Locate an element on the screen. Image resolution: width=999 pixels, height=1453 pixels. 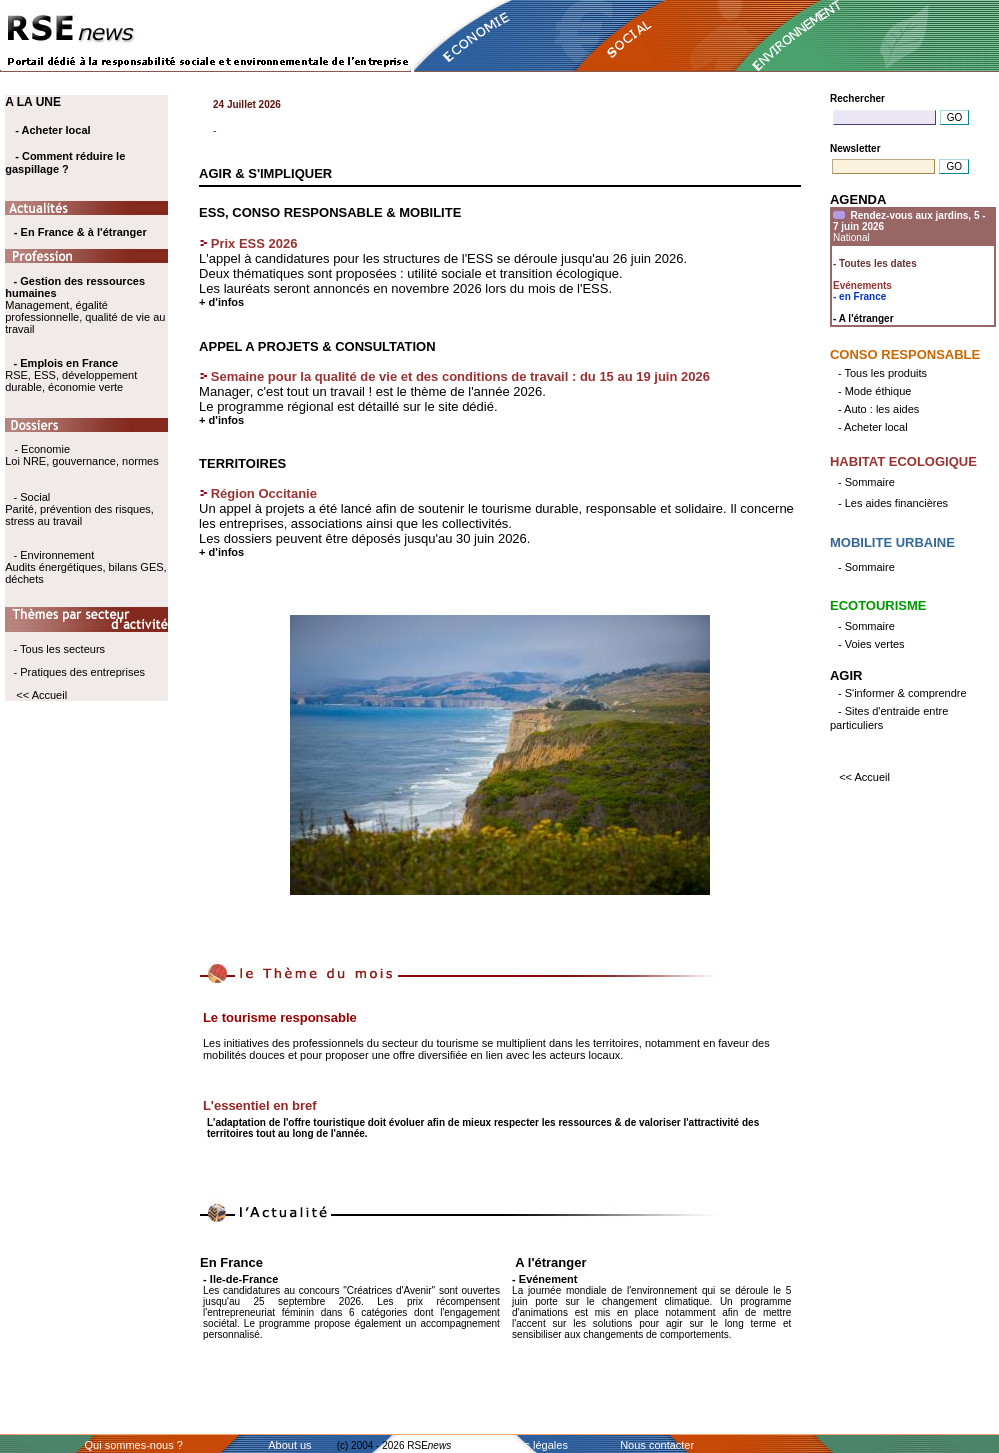
- Comment réduire le gaspillage ? is located at coordinates (65, 162).